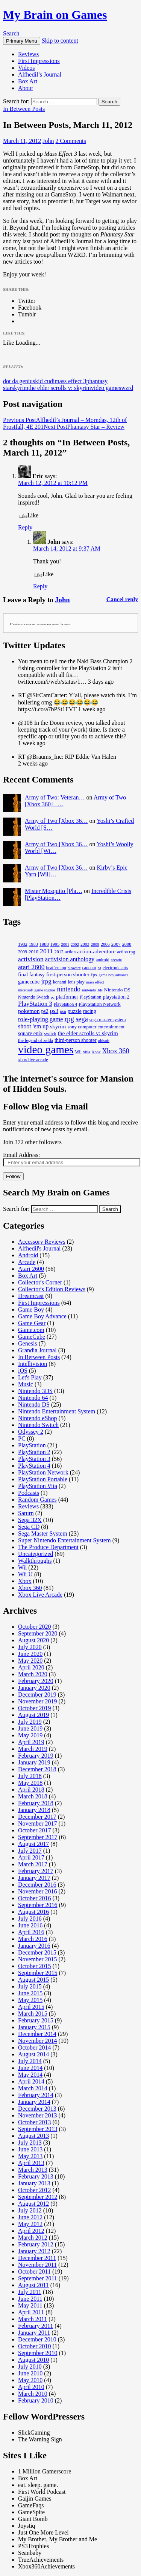 This screenshot has height=2576, width=141. What do you see at coordinates (32, 2237) in the screenshot?
I see `March 2012` at bounding box center [32, 2237].